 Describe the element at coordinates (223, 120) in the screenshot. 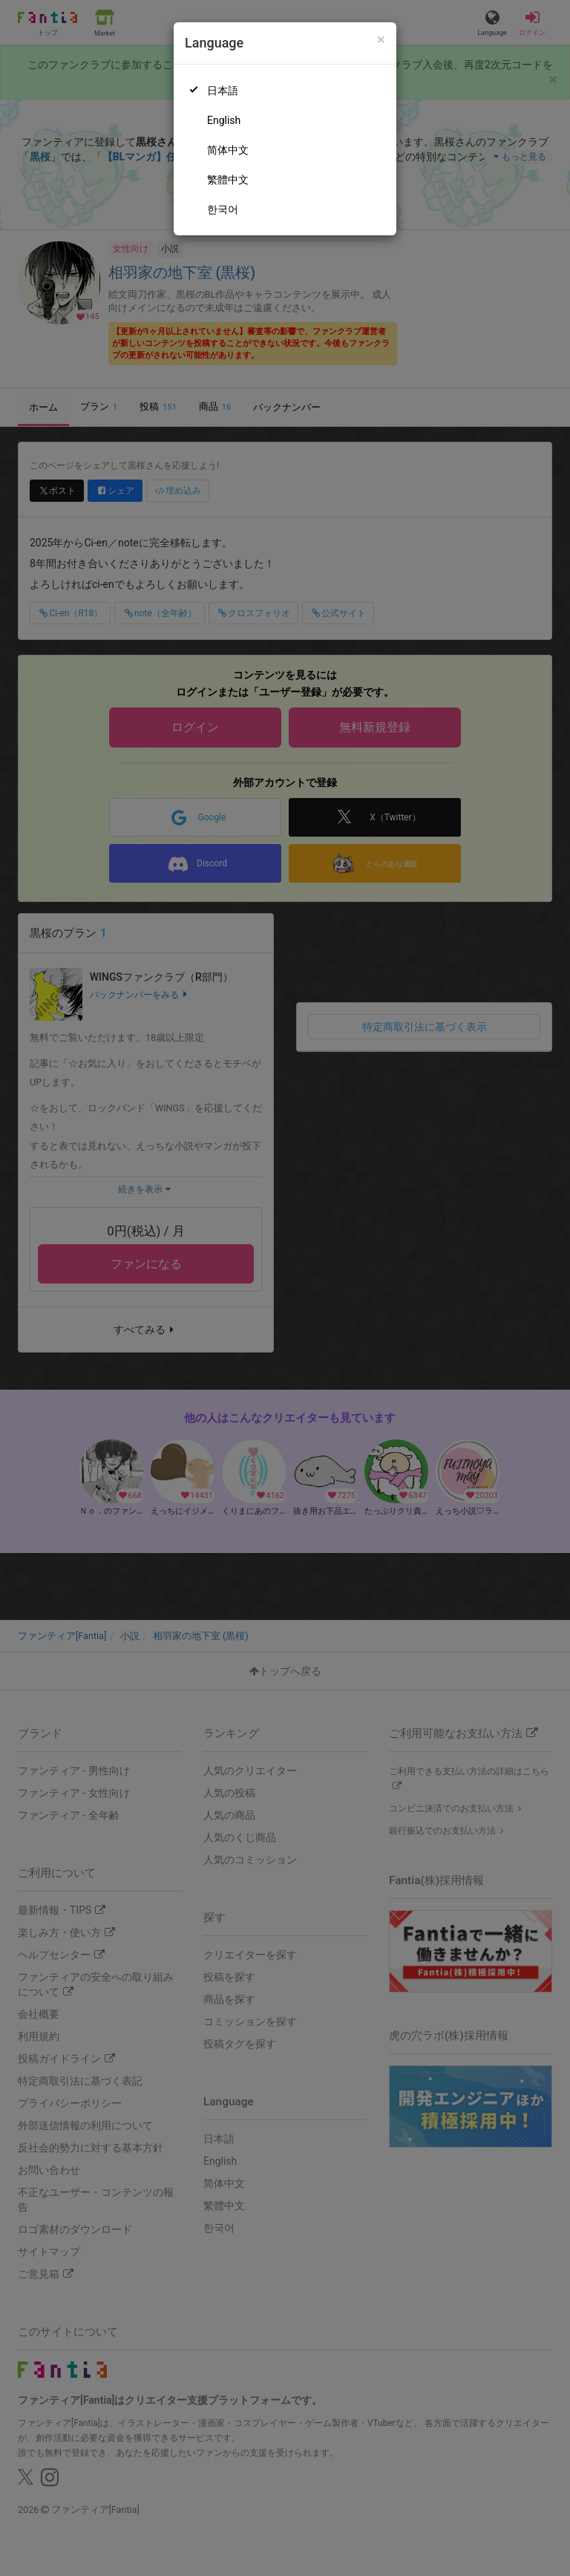

I see `English` at that location.